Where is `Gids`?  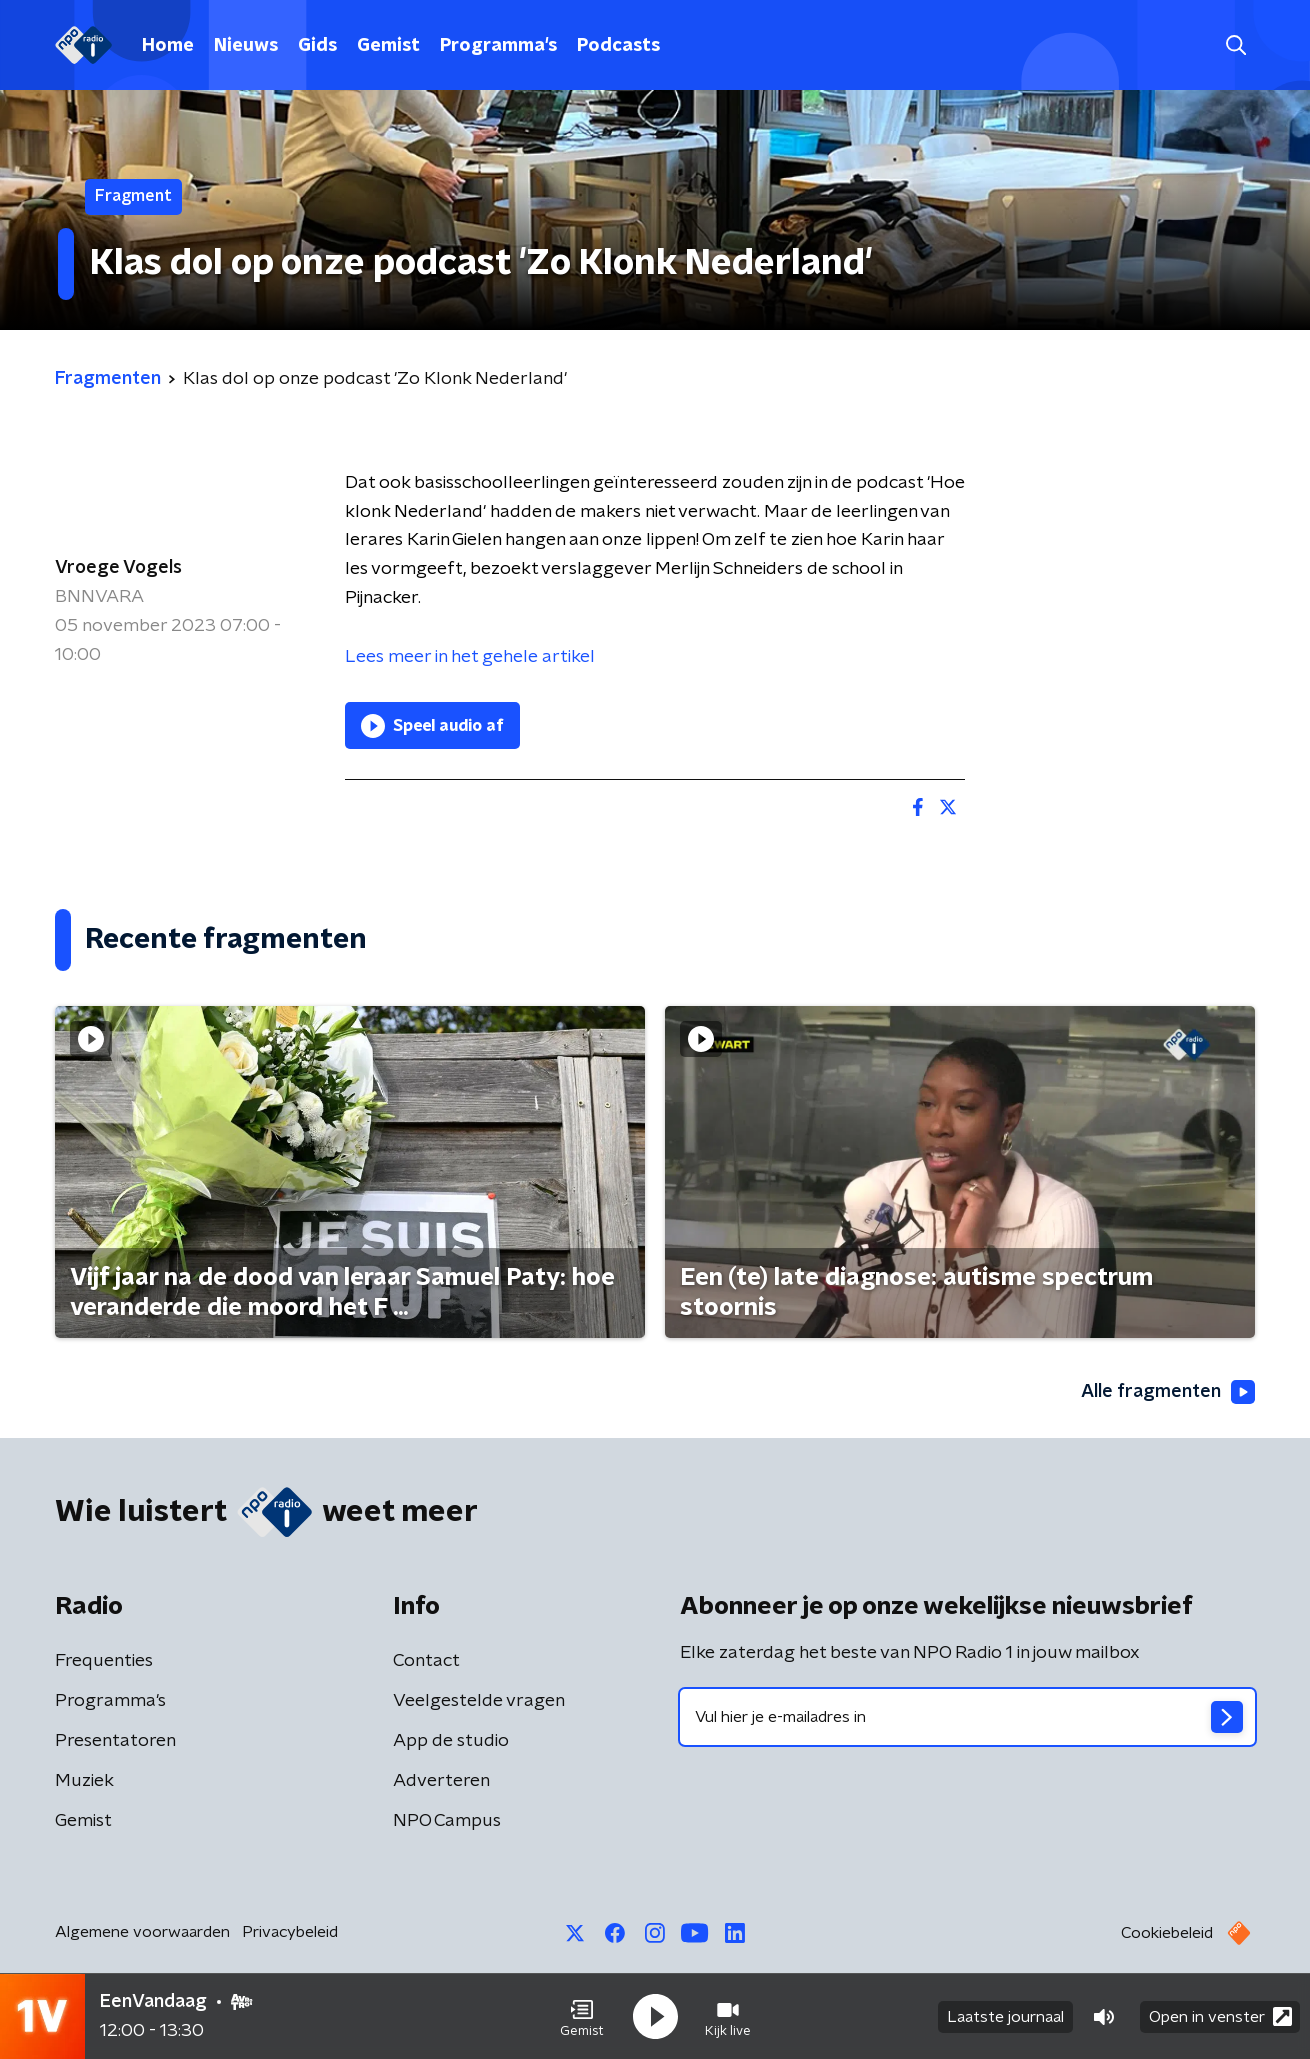
Gids is located at coordinates (317, 46).